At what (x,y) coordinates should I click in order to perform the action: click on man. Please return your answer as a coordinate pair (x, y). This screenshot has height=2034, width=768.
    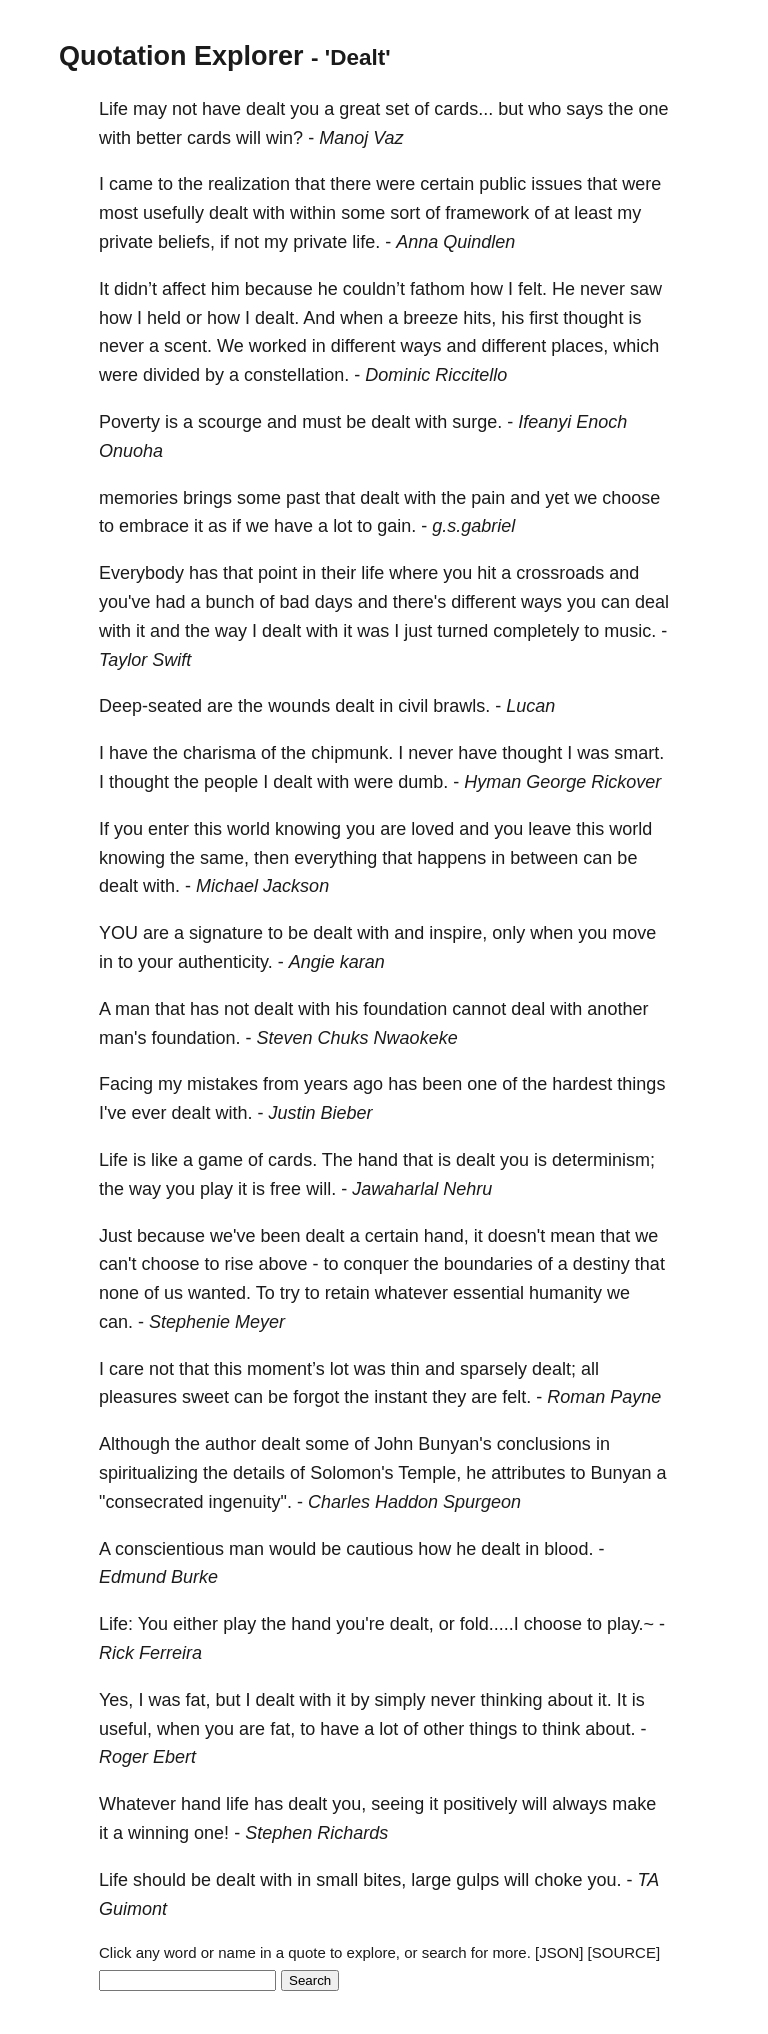
    Looking at the image, I should click on (132, 1009).